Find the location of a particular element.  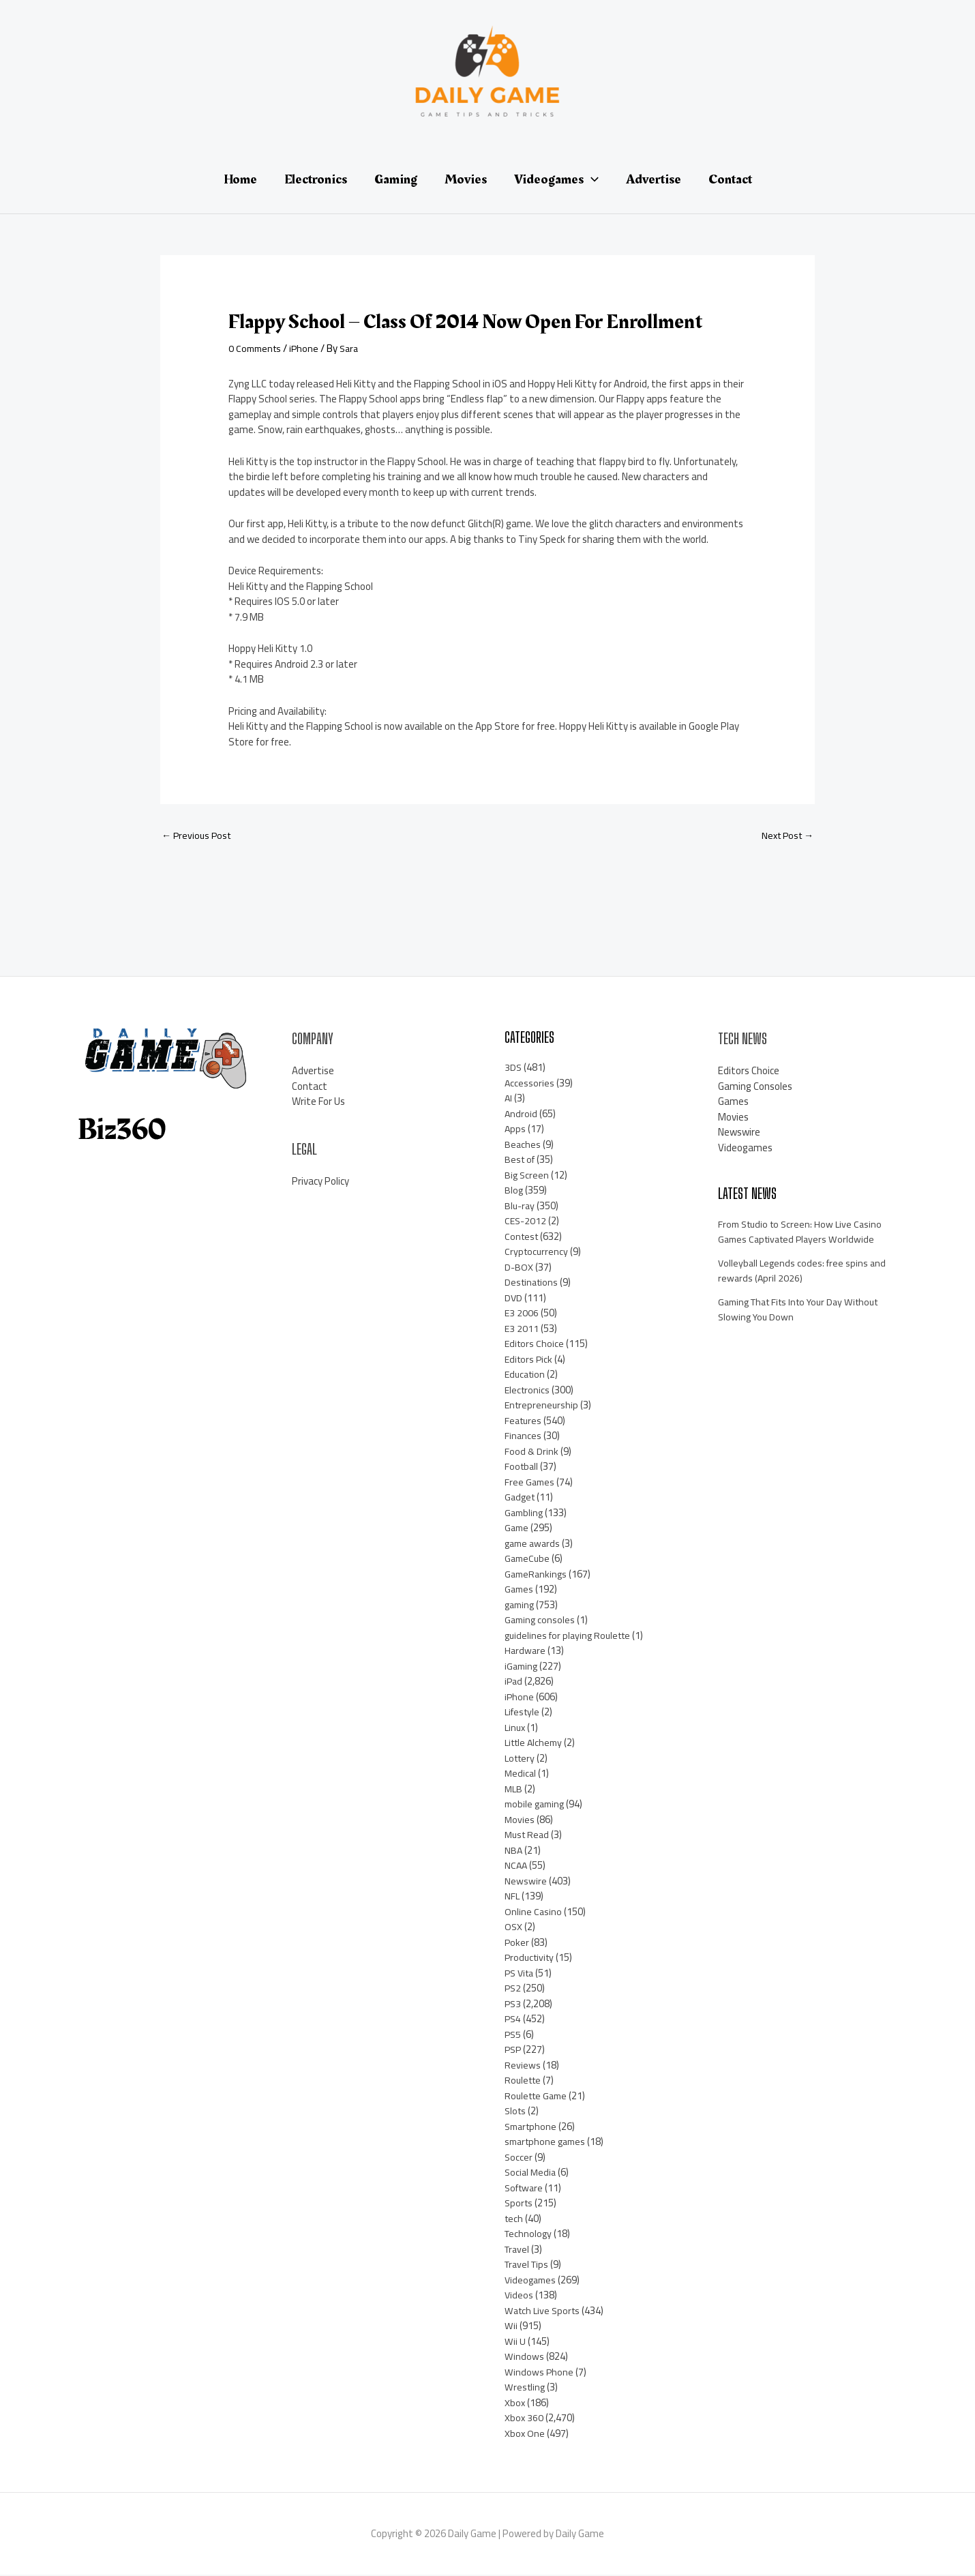

Smartphone is located at coordinates (532, 2127).